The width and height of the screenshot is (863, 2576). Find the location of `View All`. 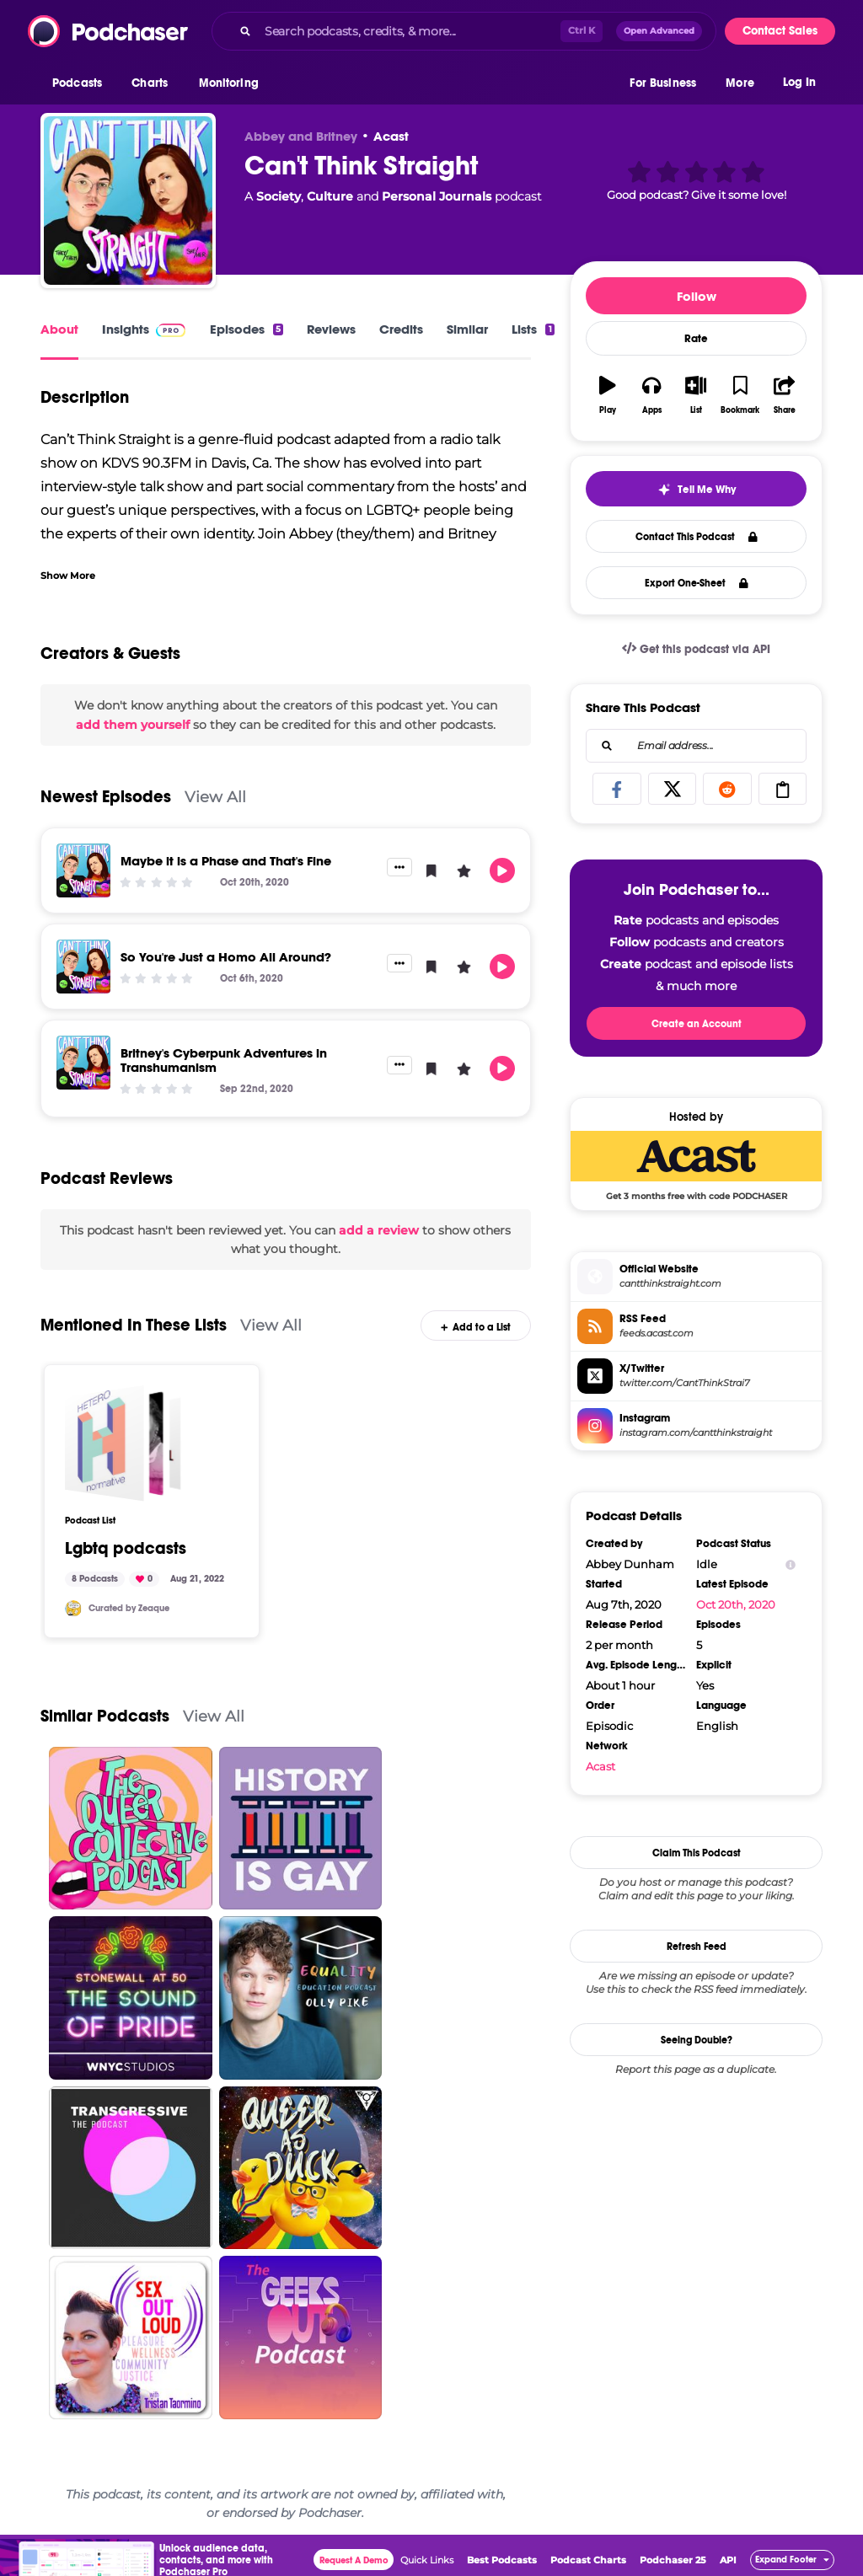

View All is located at coordinates (215, 797).